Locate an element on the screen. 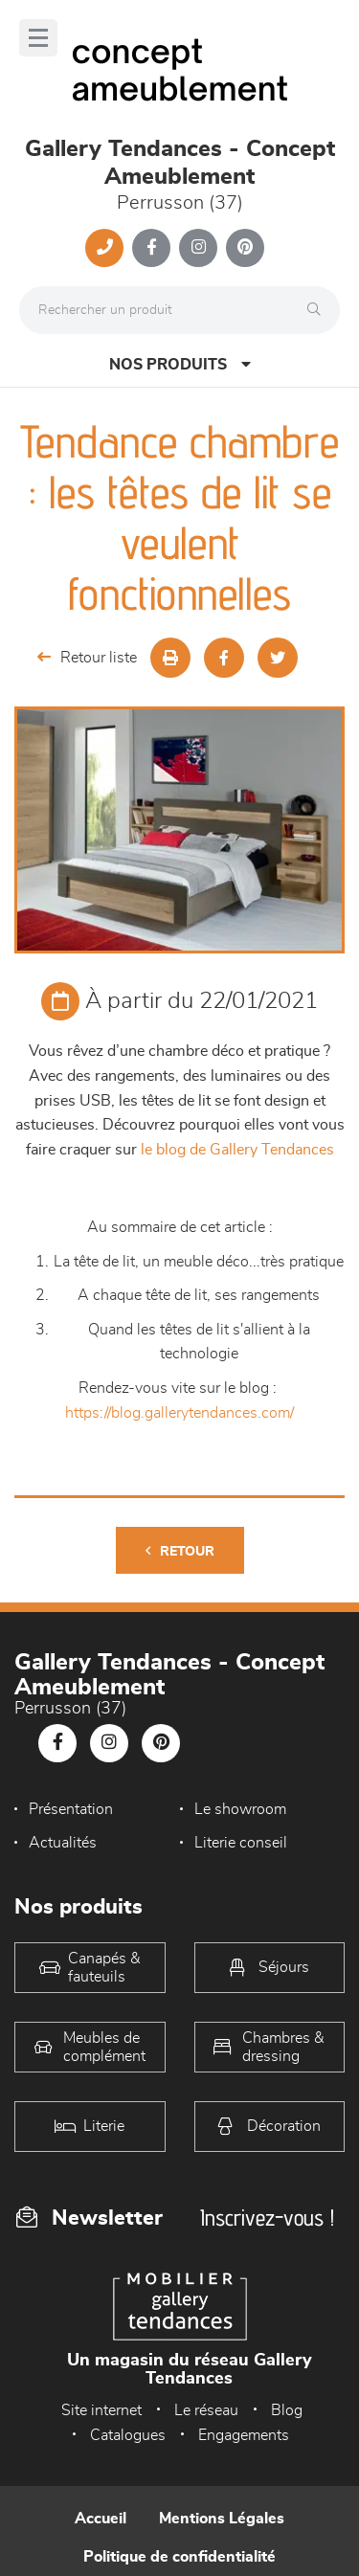 The image size is (359, 2576). Retour liste is located at coordinates (87, 657).